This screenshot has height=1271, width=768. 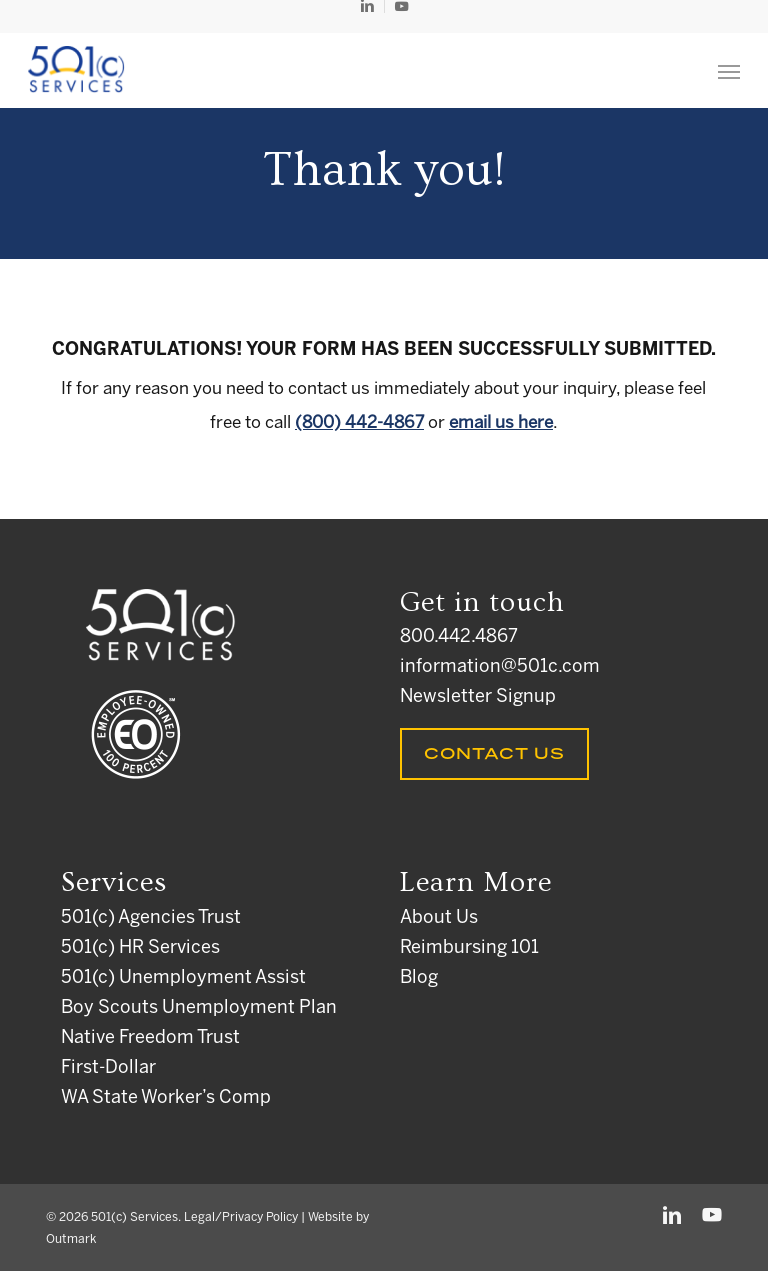 I want to click on Legal/Privacy Policy, so click(x=241, y=1217).